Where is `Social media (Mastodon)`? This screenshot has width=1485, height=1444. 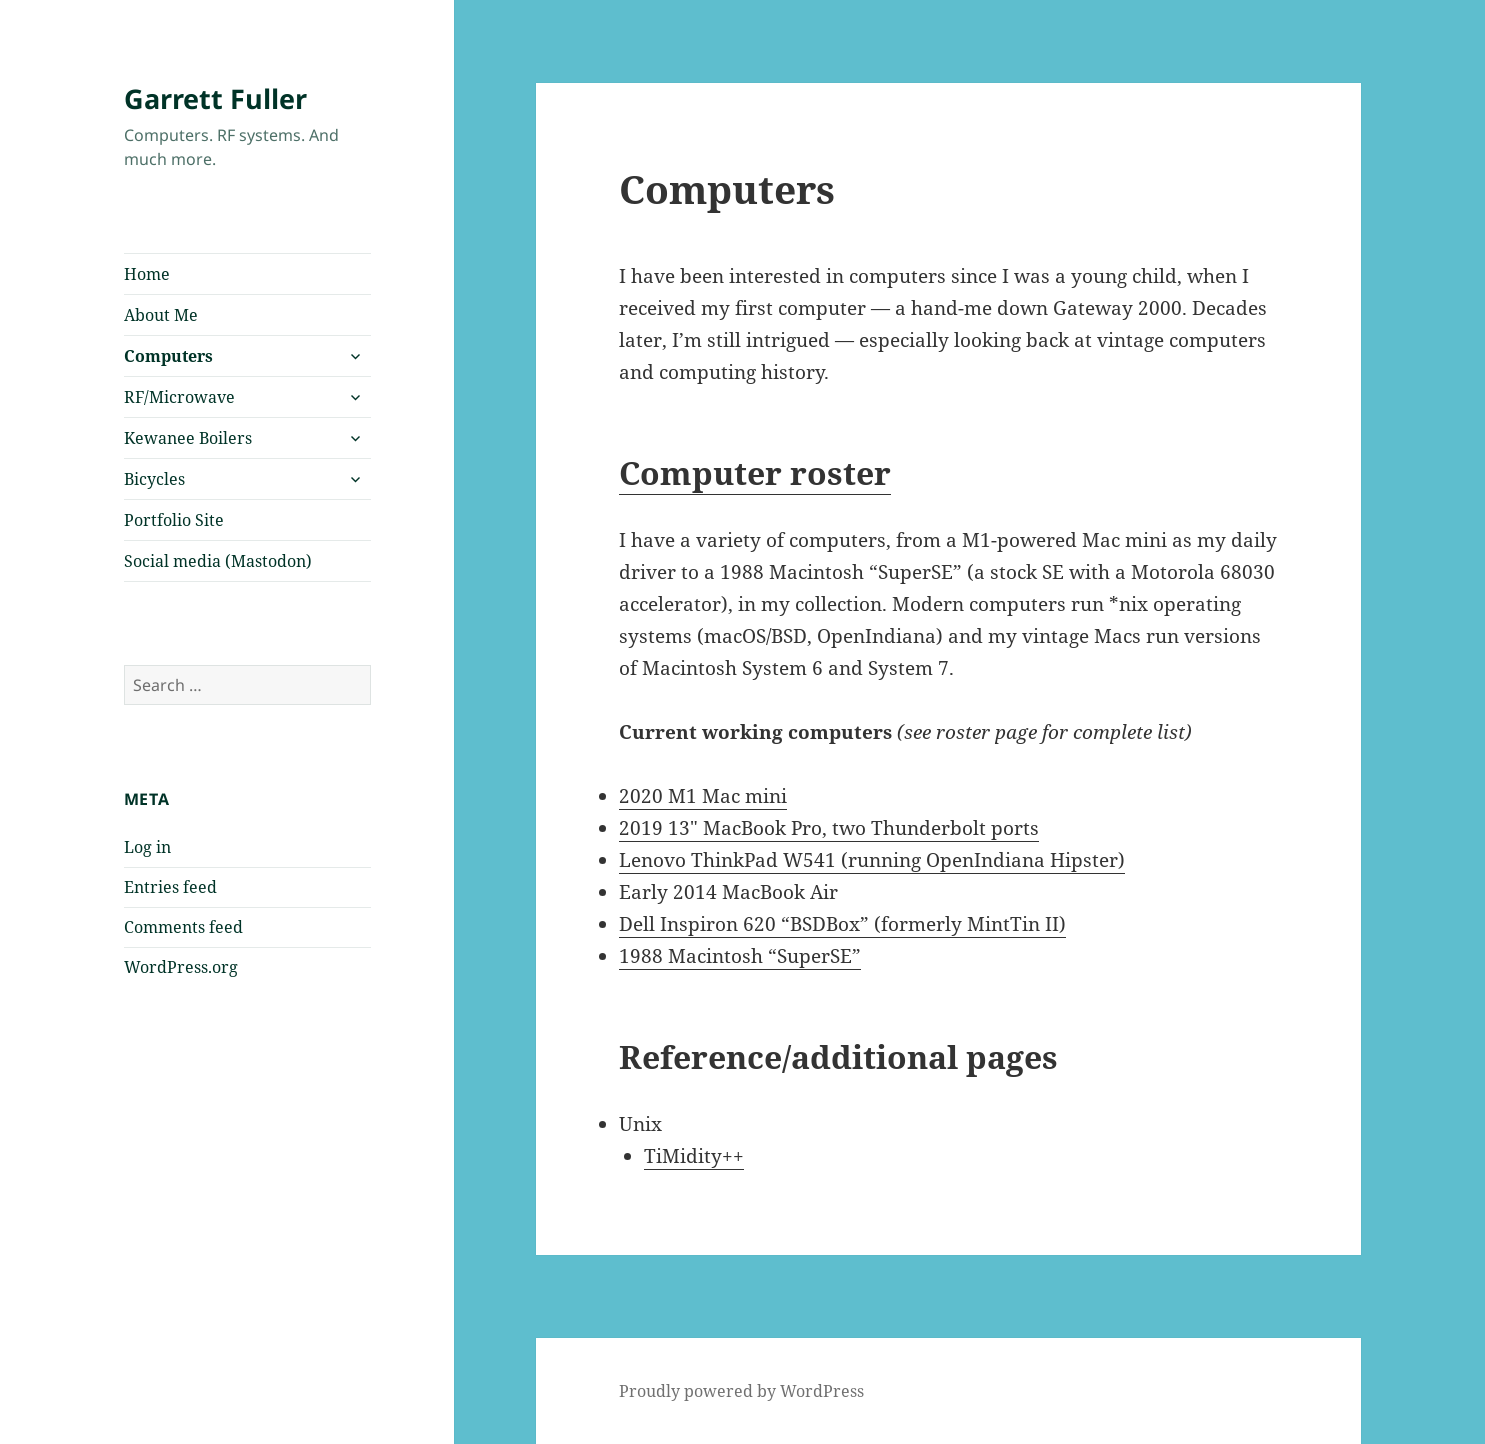
Social media (Mastodon) is located at coordinates (218, 561).